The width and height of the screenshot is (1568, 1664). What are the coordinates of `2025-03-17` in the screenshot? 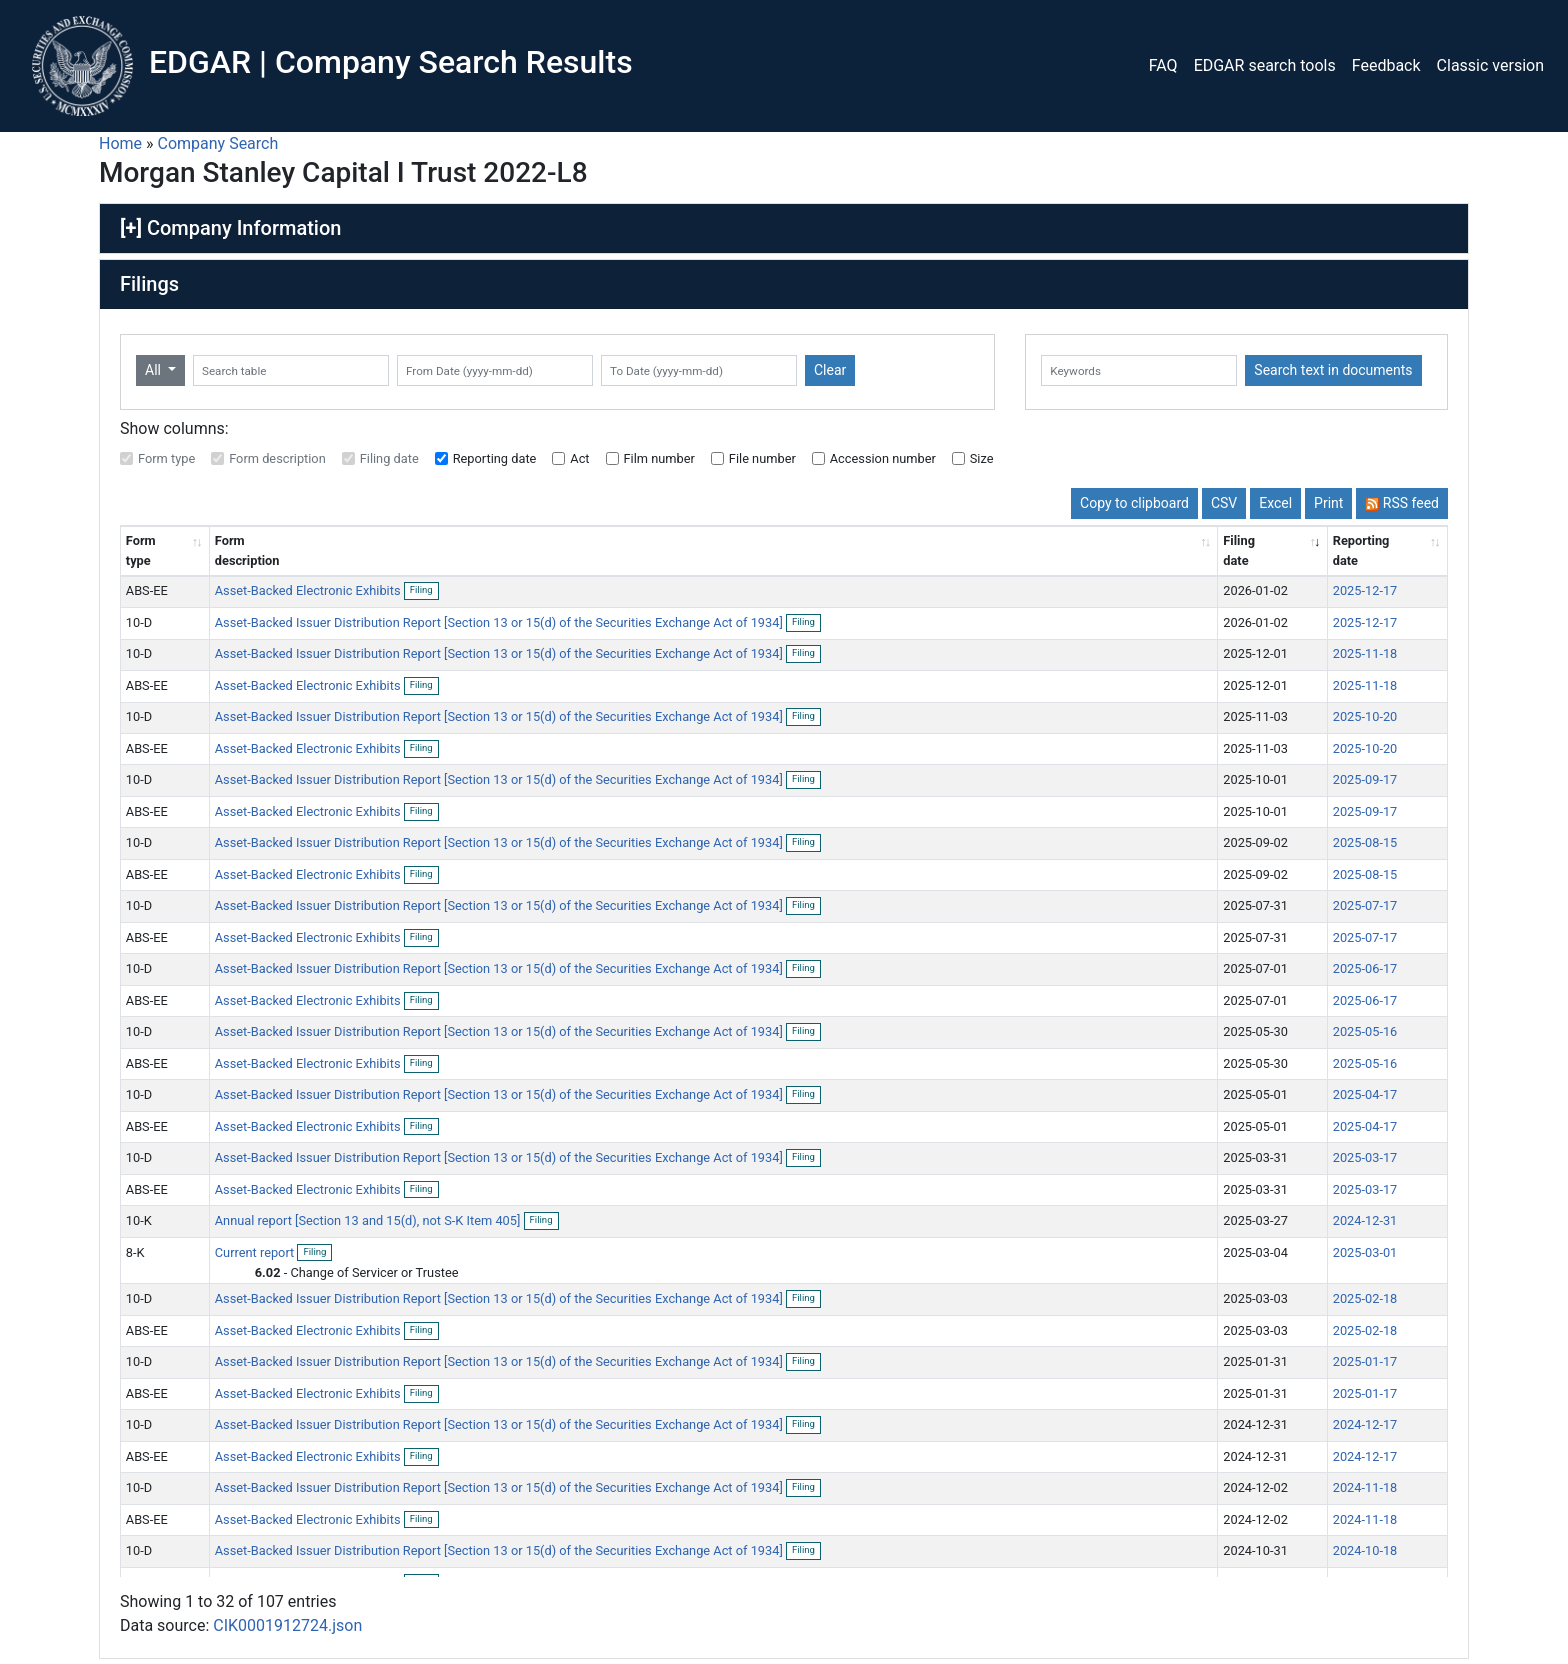 It's located at (1365, 1157).